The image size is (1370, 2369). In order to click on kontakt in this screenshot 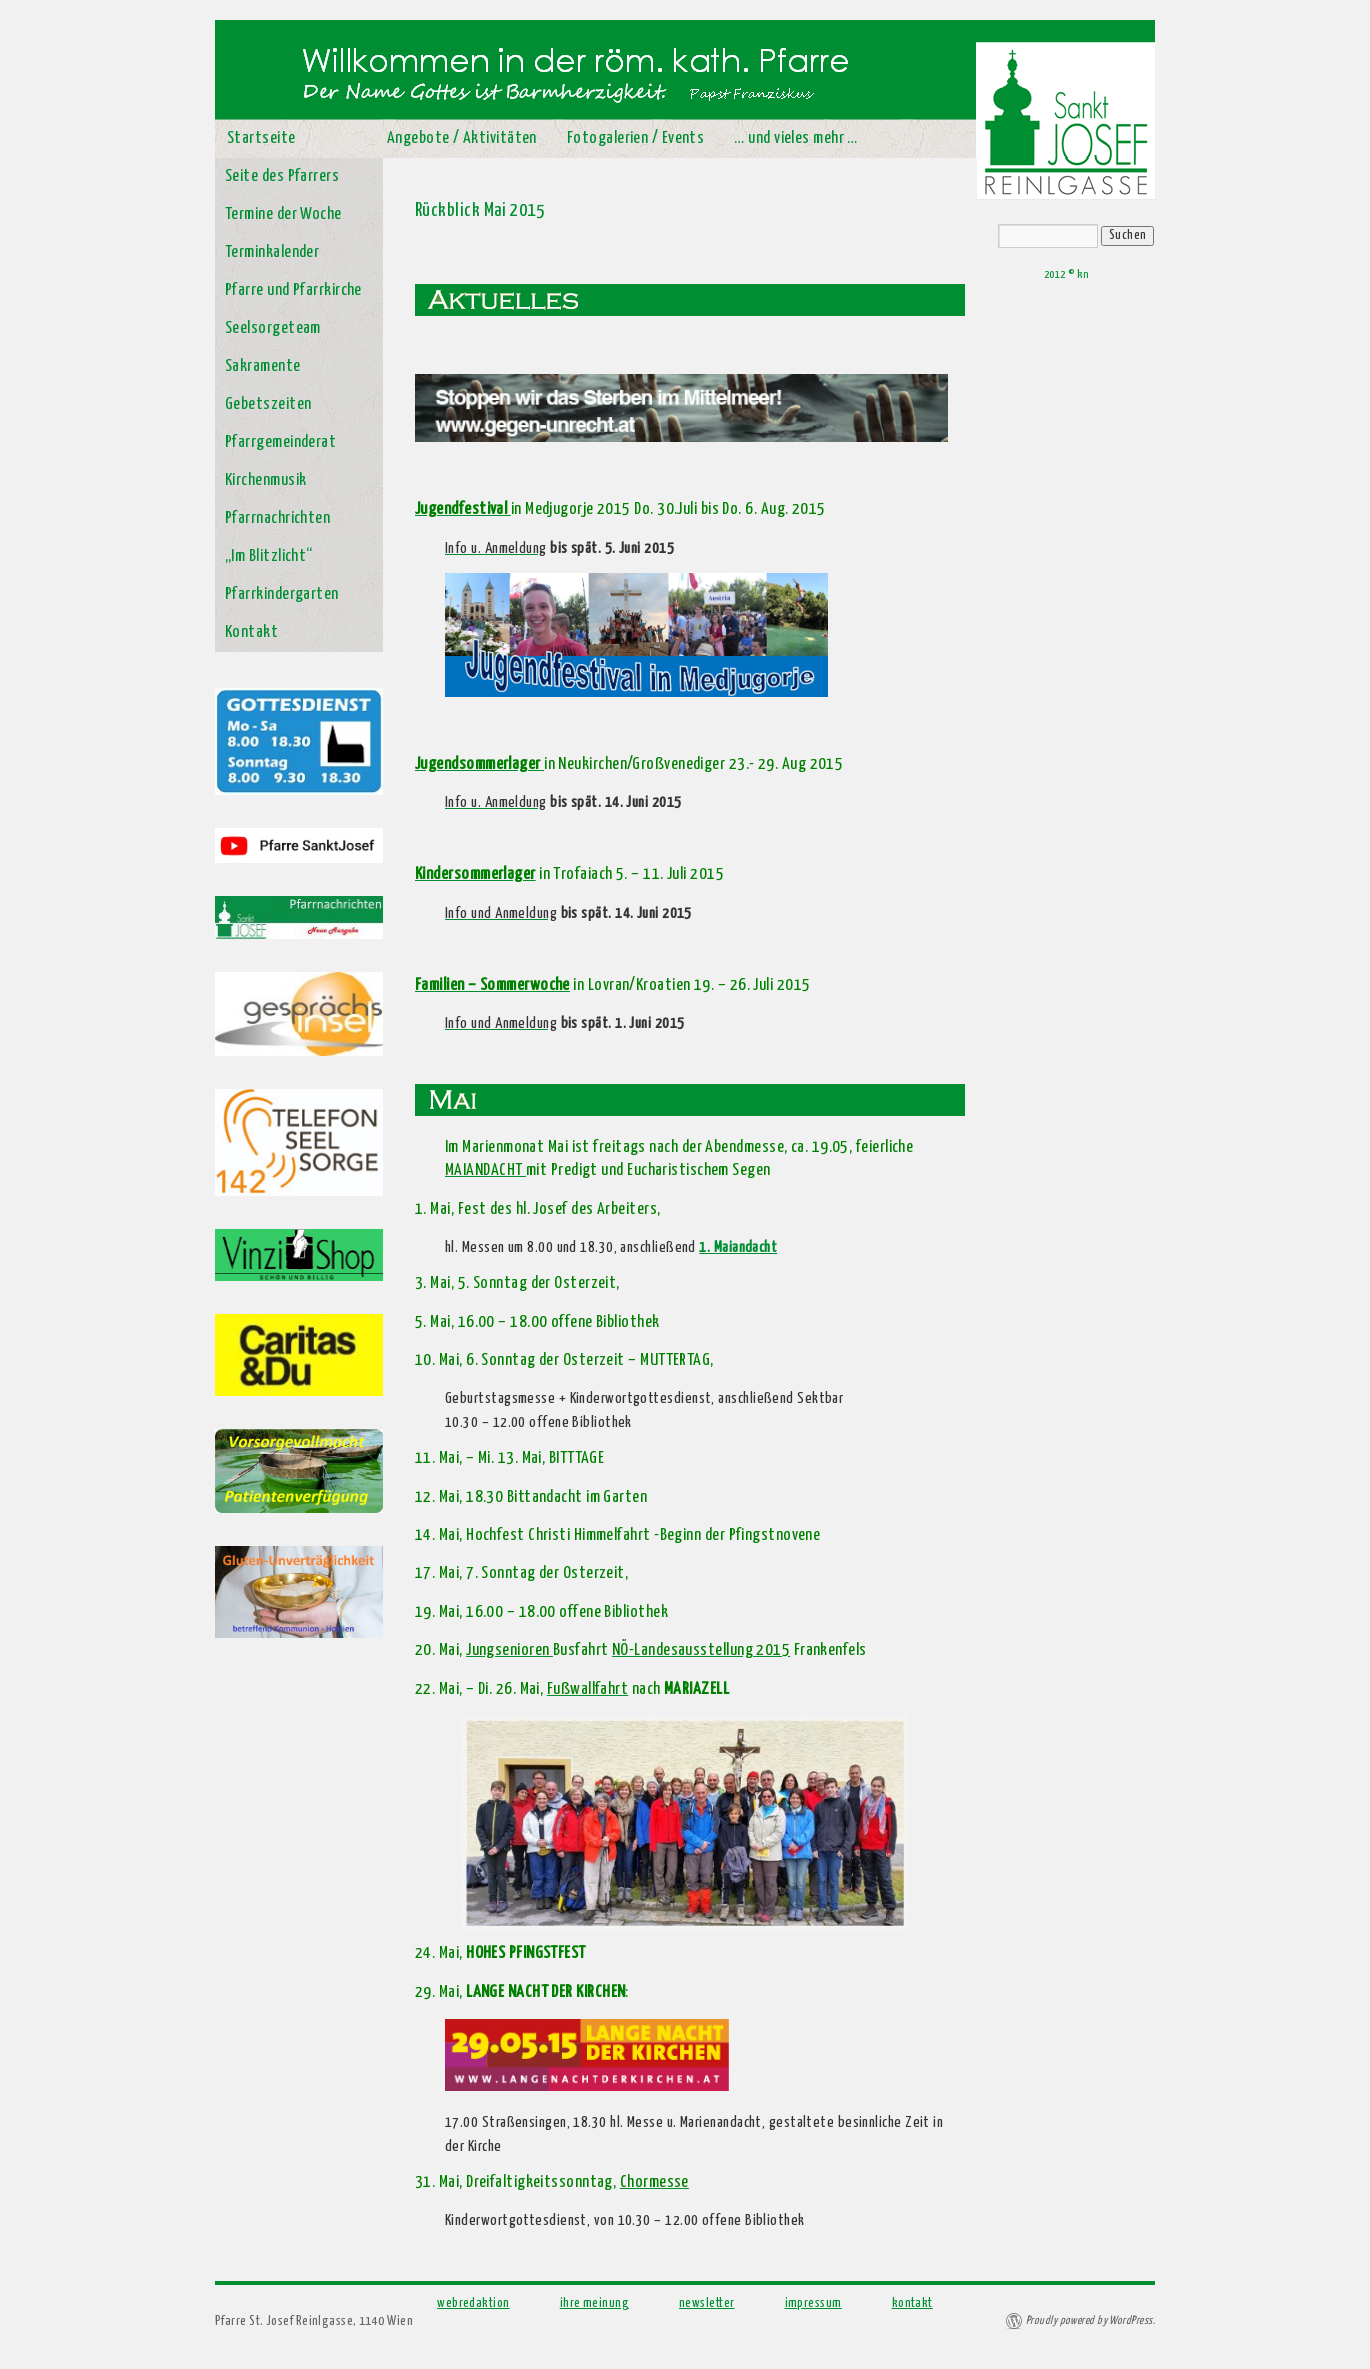, I will do `click(912, 2303)`.